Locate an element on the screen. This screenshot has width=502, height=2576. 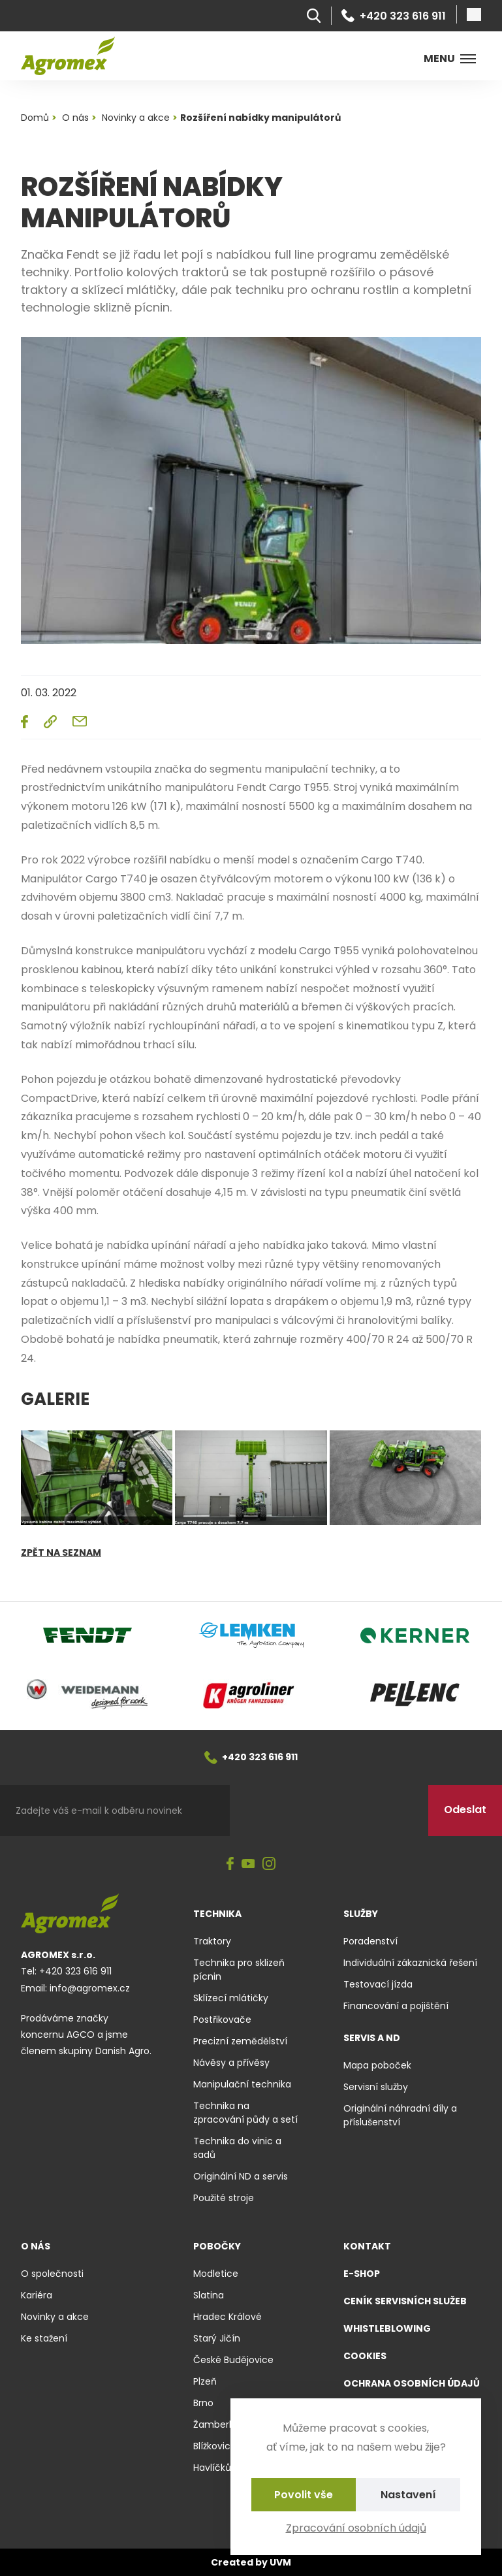
Technika is located at coordinates (217, 1913).